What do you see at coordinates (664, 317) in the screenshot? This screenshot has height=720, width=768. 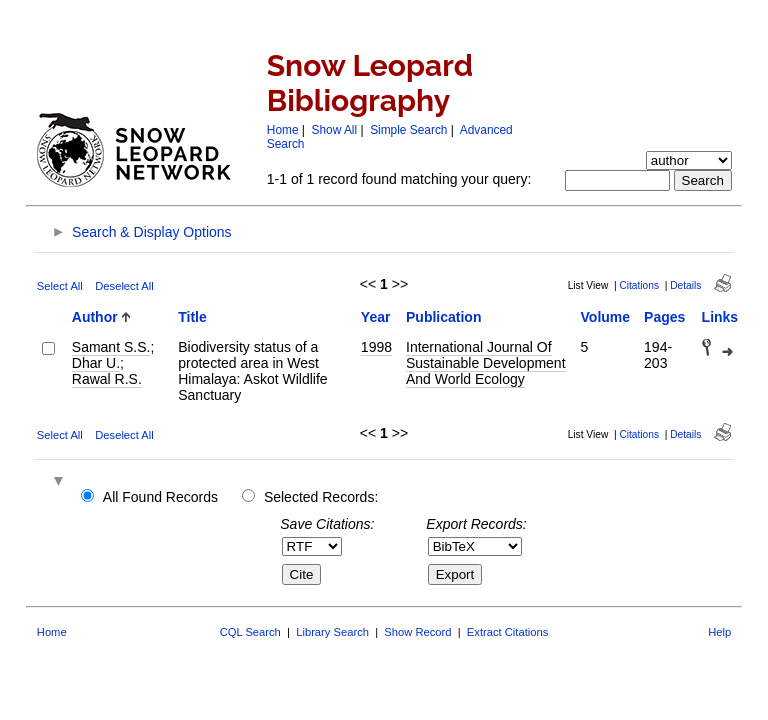 I see `Pages` at bounding box center [664, 317].